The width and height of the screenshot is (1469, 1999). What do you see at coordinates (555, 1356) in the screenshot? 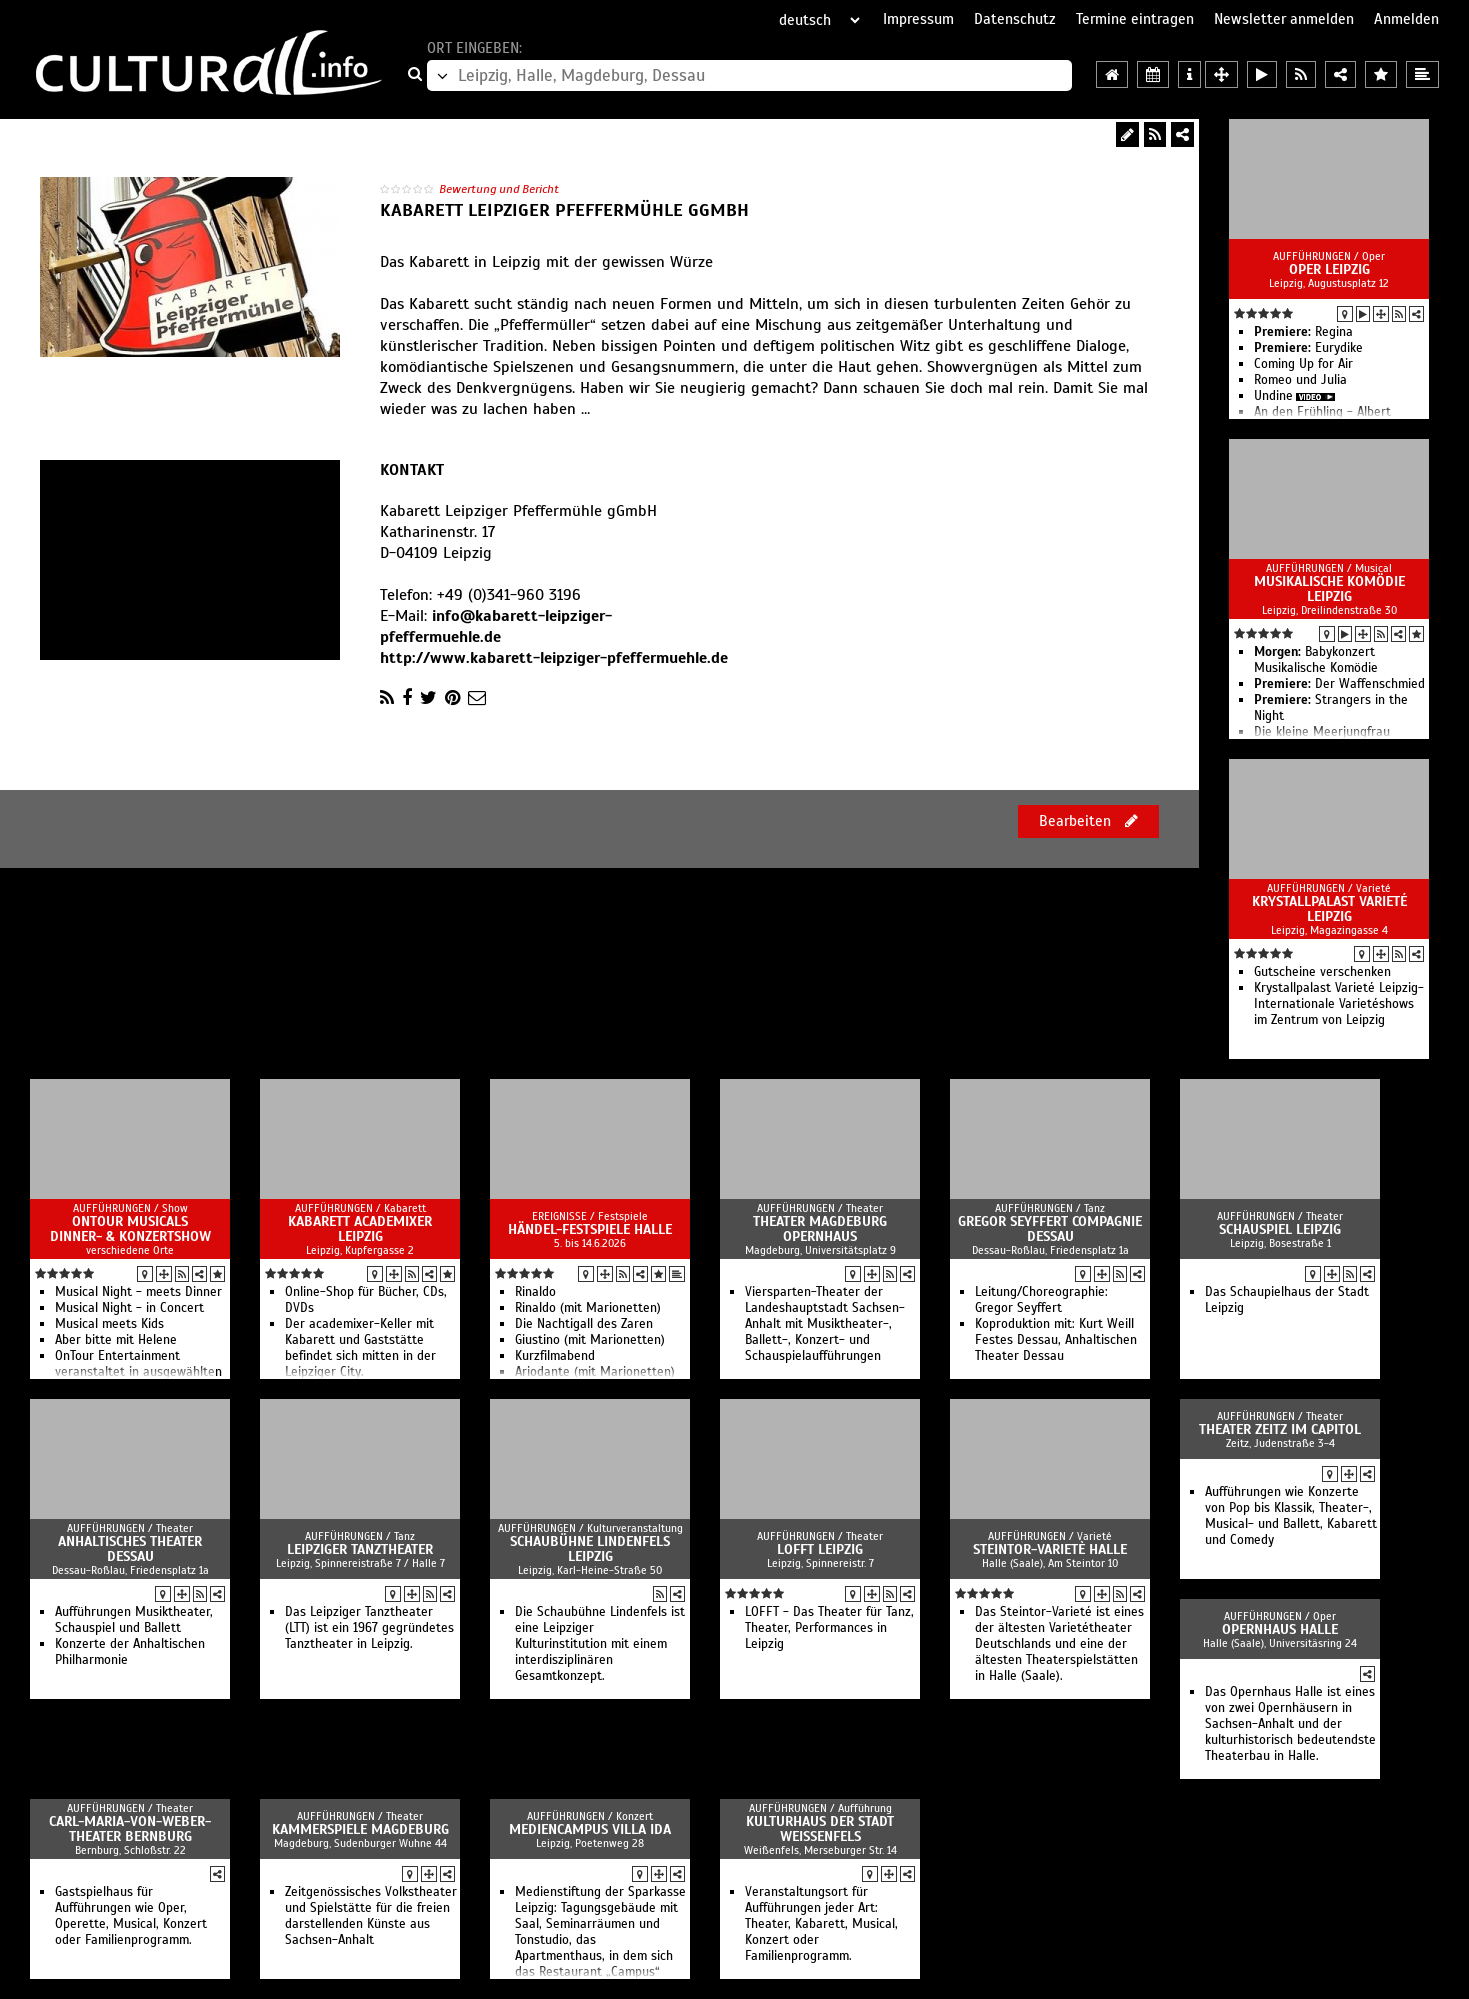
I see `Kurzfilmabend` at bounding box center [555, 1356].